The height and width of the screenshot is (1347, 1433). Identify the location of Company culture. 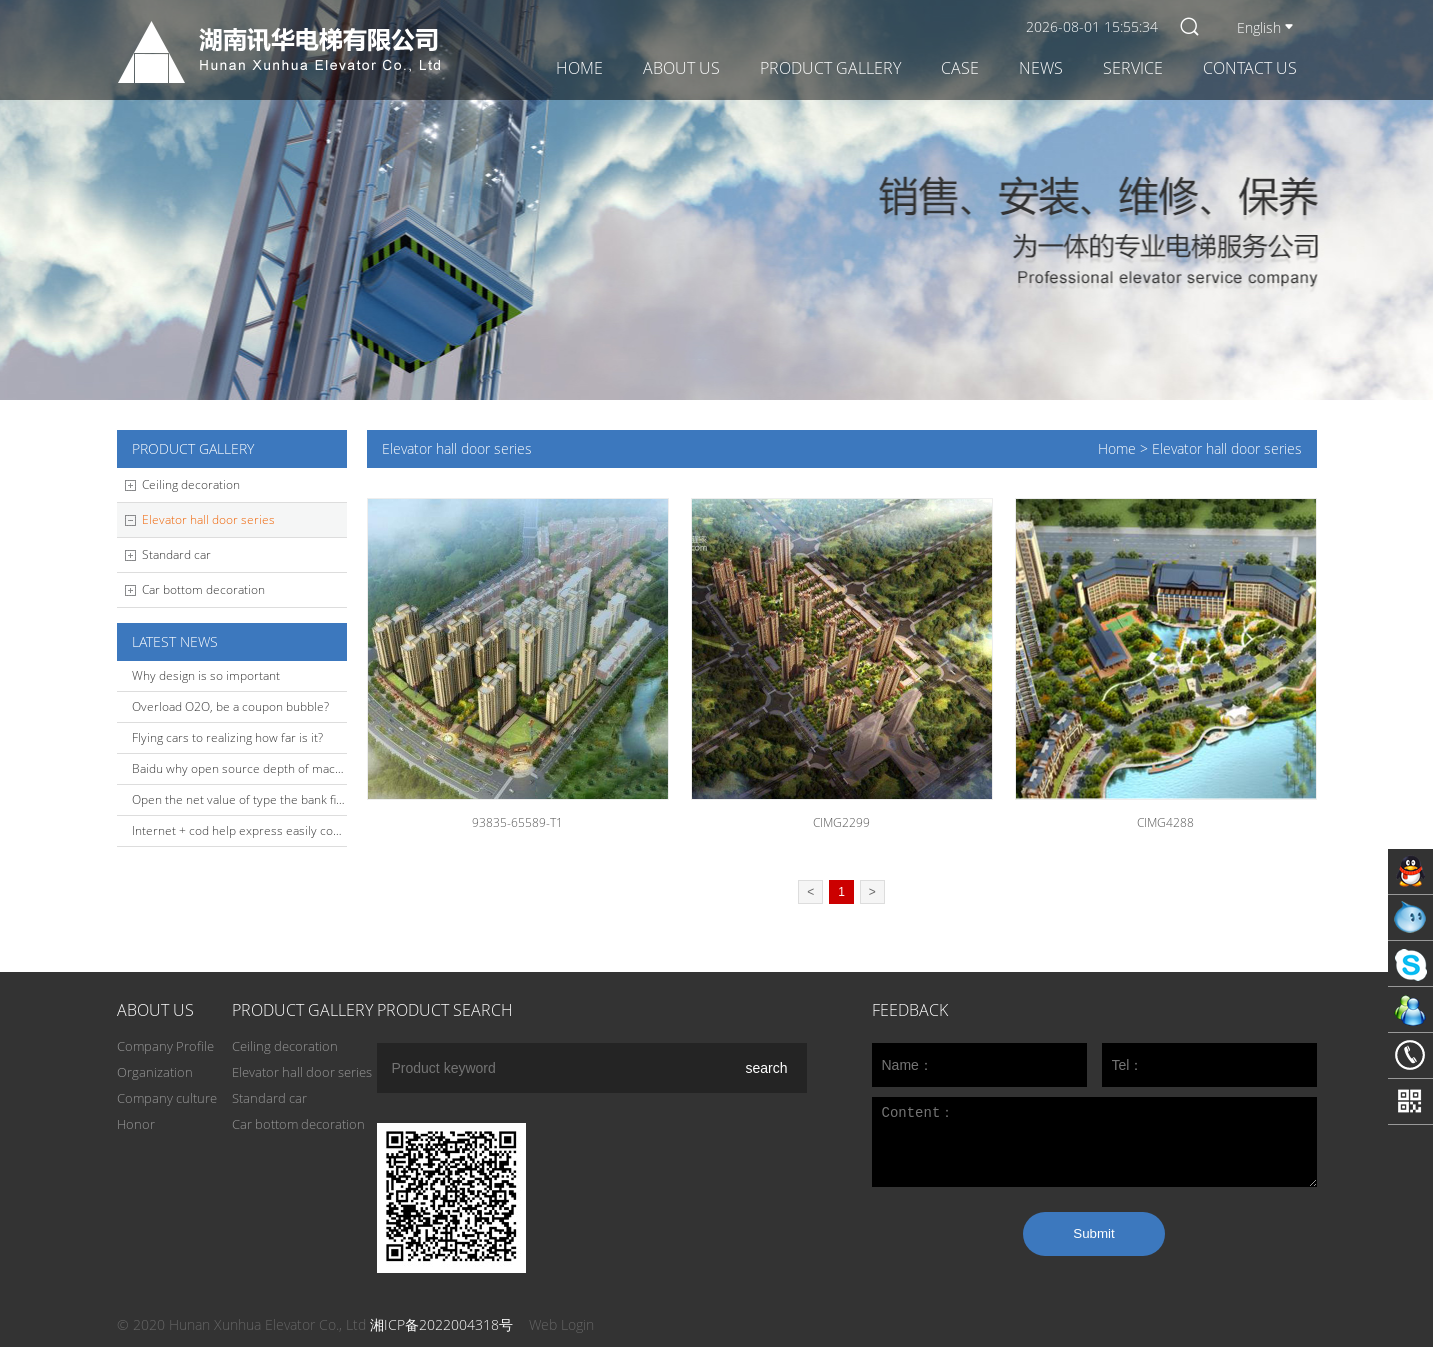
(167, 1098).